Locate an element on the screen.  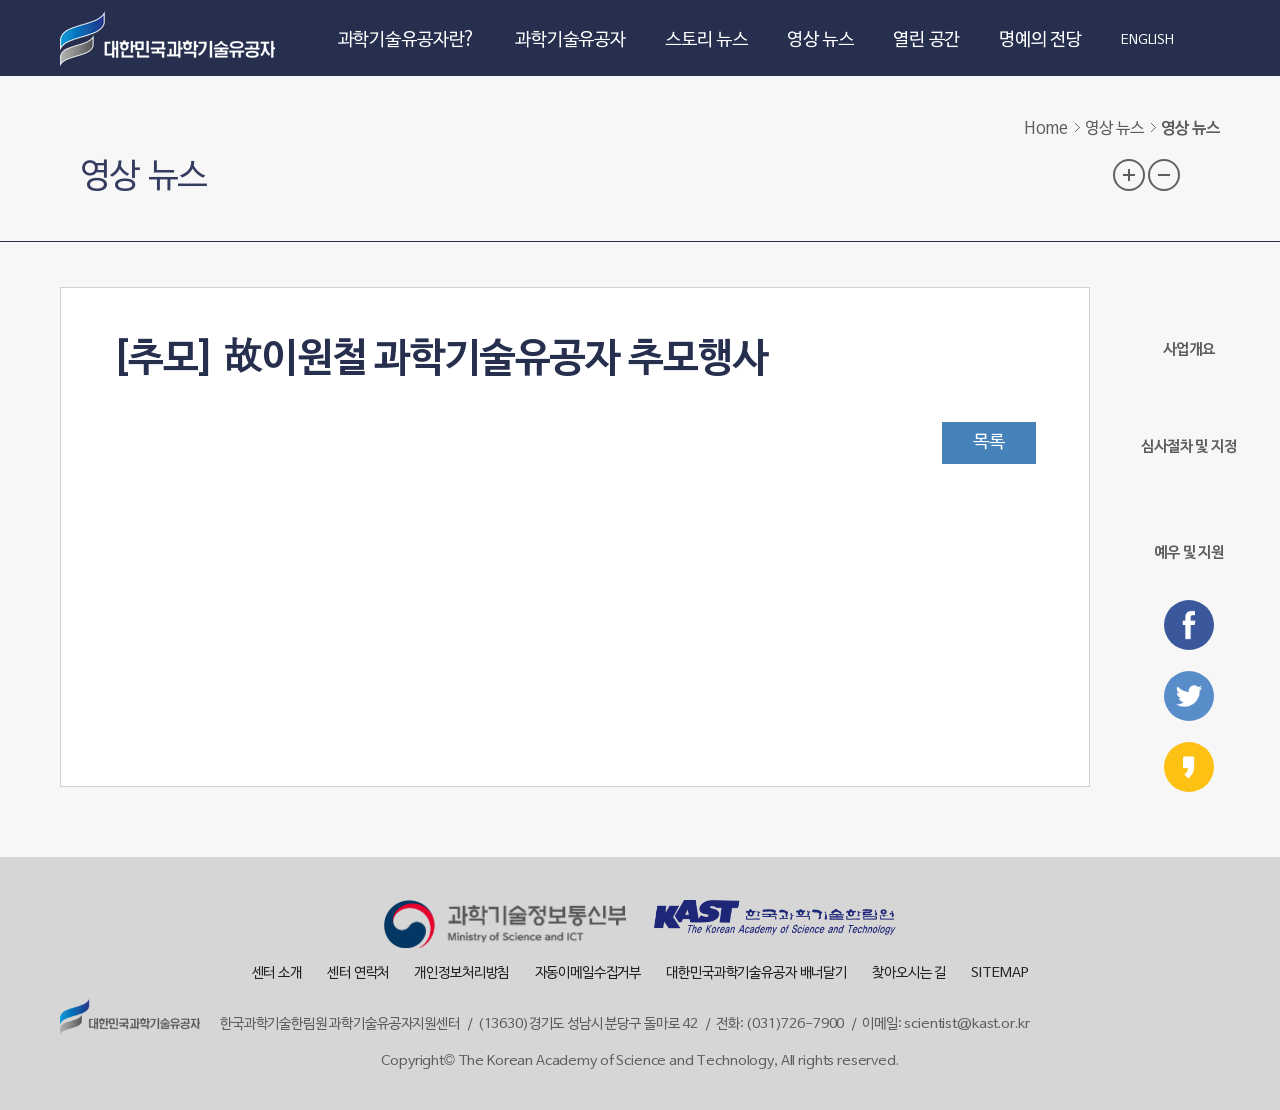
대한민국과학기술유공자 배너달기 is located at coordinates (756, 973).